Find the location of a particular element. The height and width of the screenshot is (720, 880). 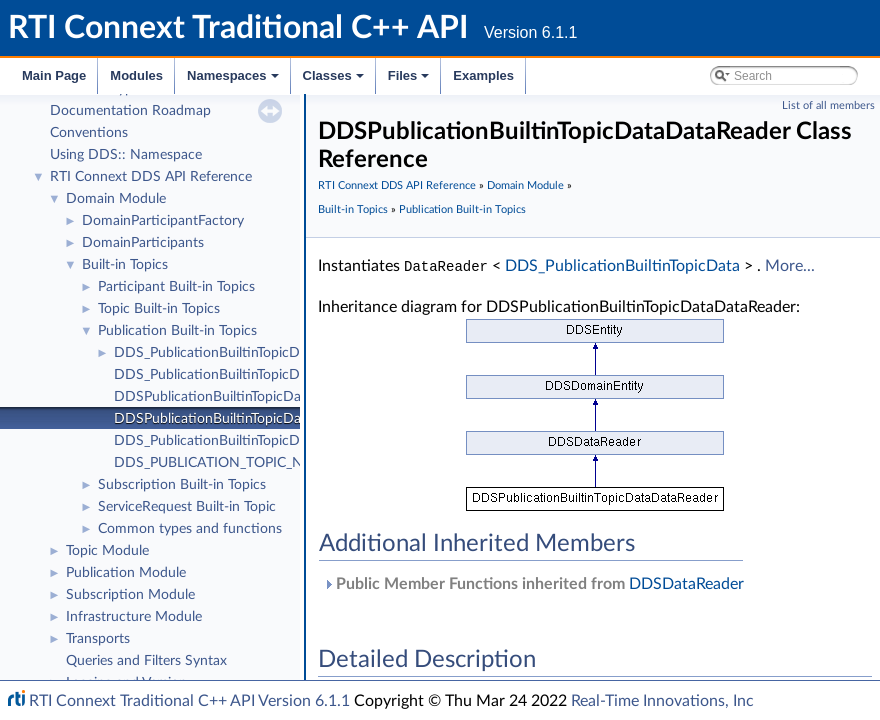

DDS_PublicationBuiltinTopicDataSeq is located at coordinates (228, 375).